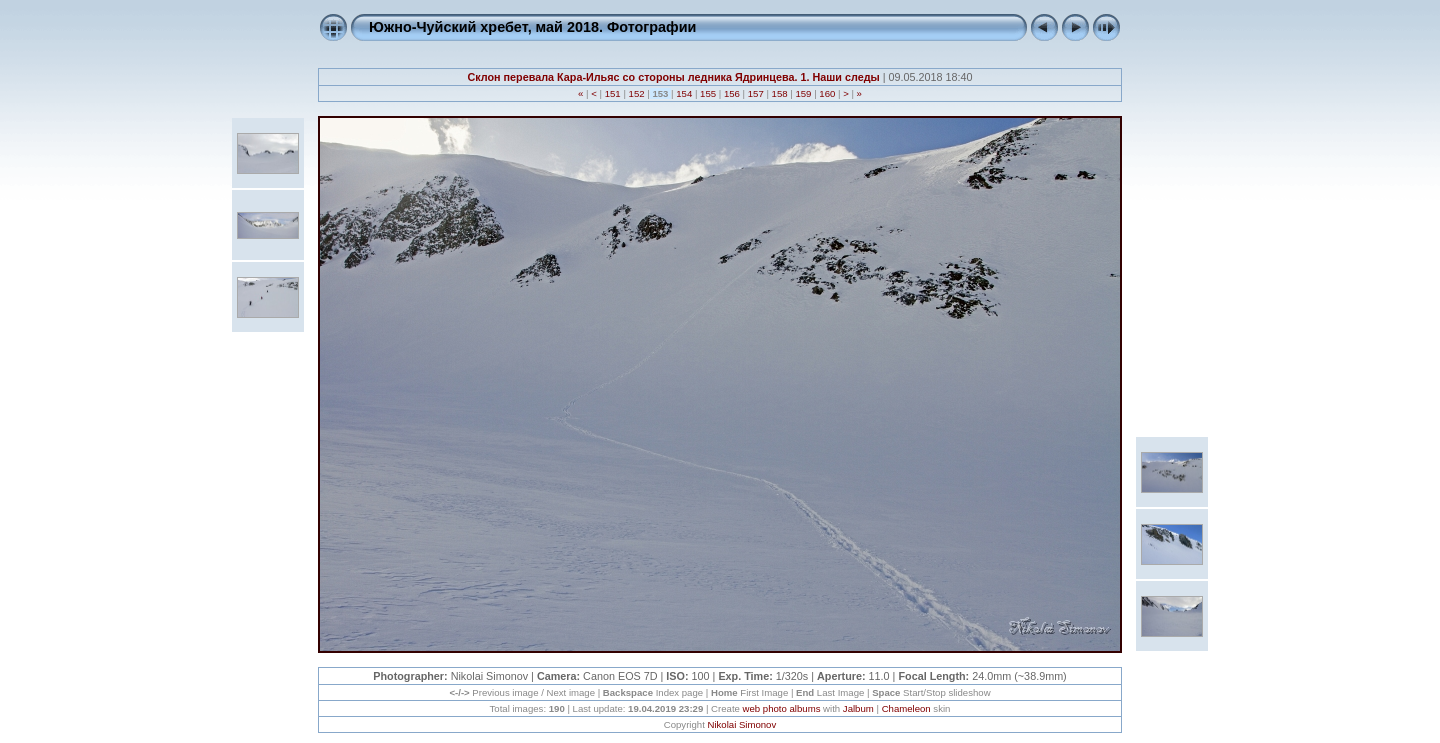 The width and height of the screenshot is (1440, 743). I want to click on 157, so click(755, 93).